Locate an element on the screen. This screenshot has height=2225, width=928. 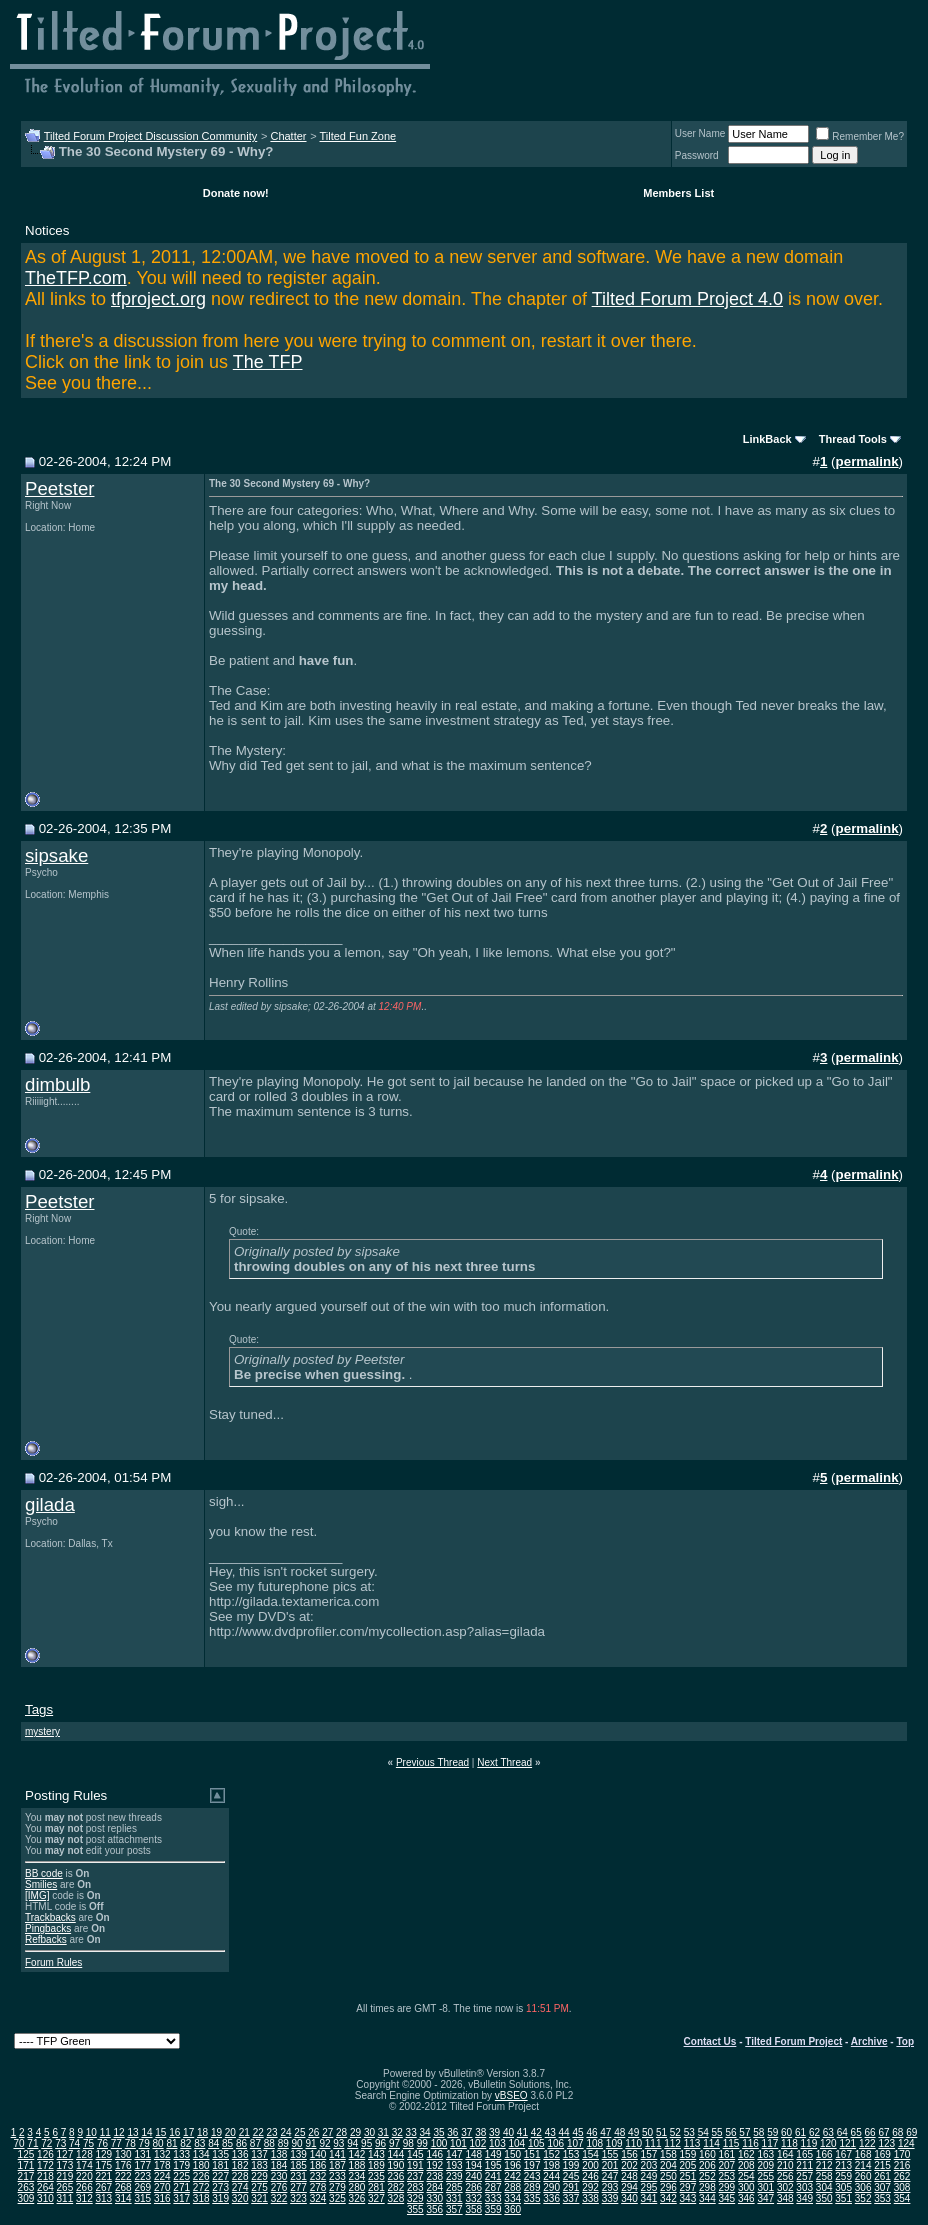
61 is located at coordinates (800, 2132).